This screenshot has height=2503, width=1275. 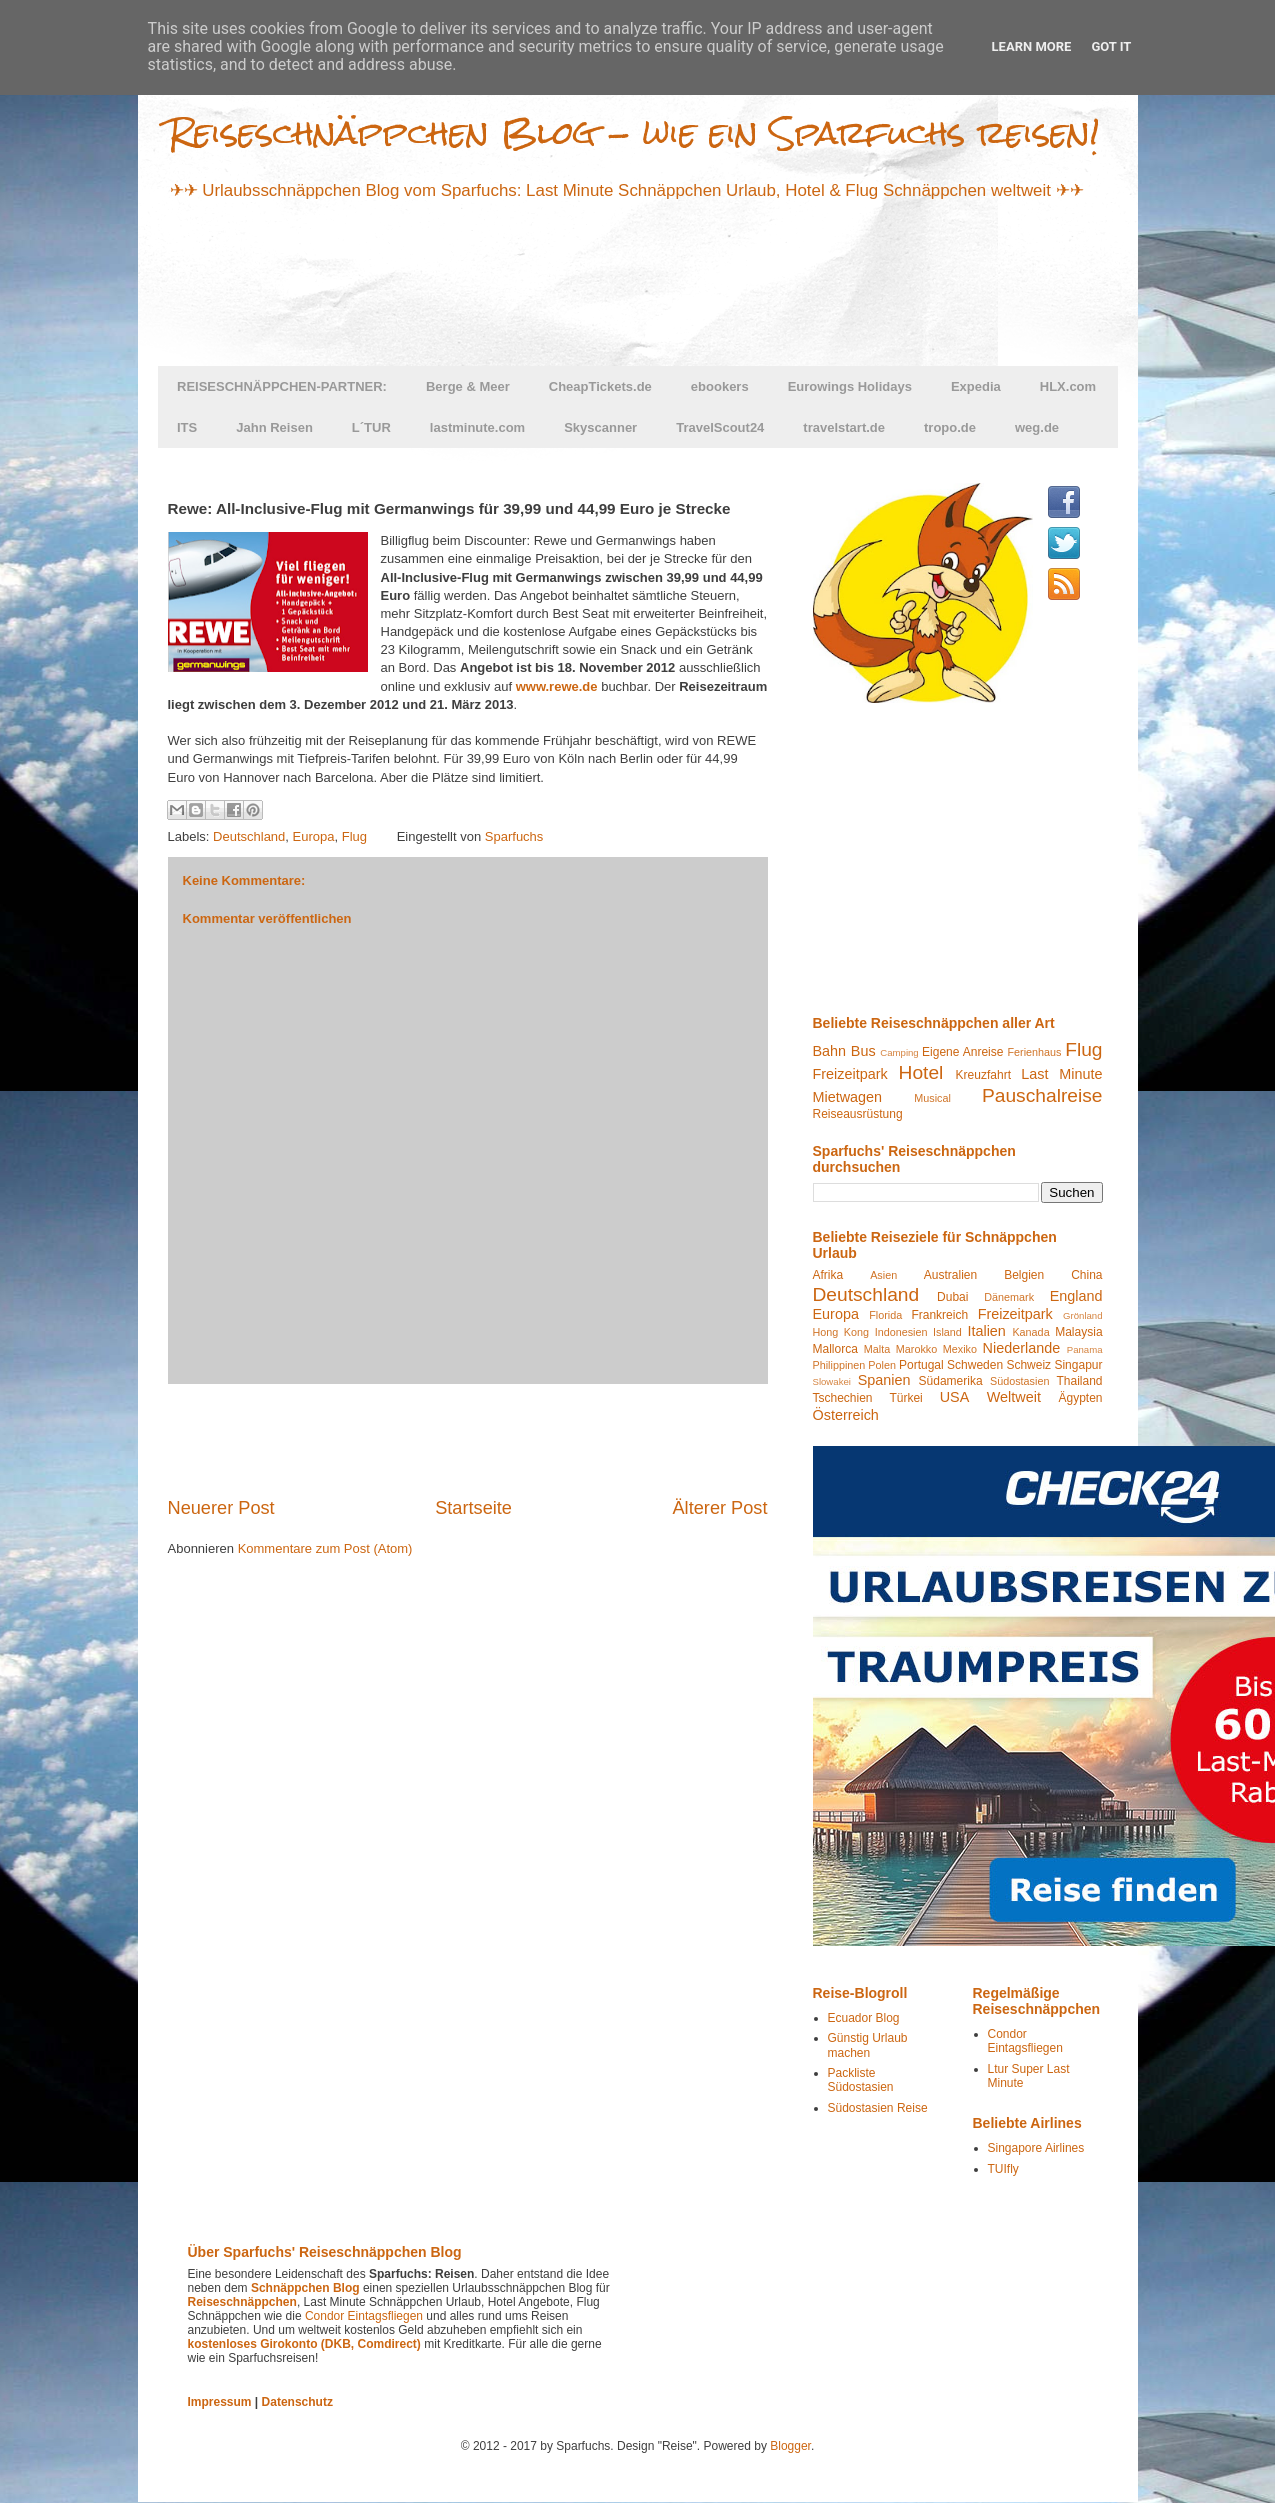 What do you see at coordinates (720, 386) in the screenshot?
I see `ebookers` at bounding box center [720, 386].